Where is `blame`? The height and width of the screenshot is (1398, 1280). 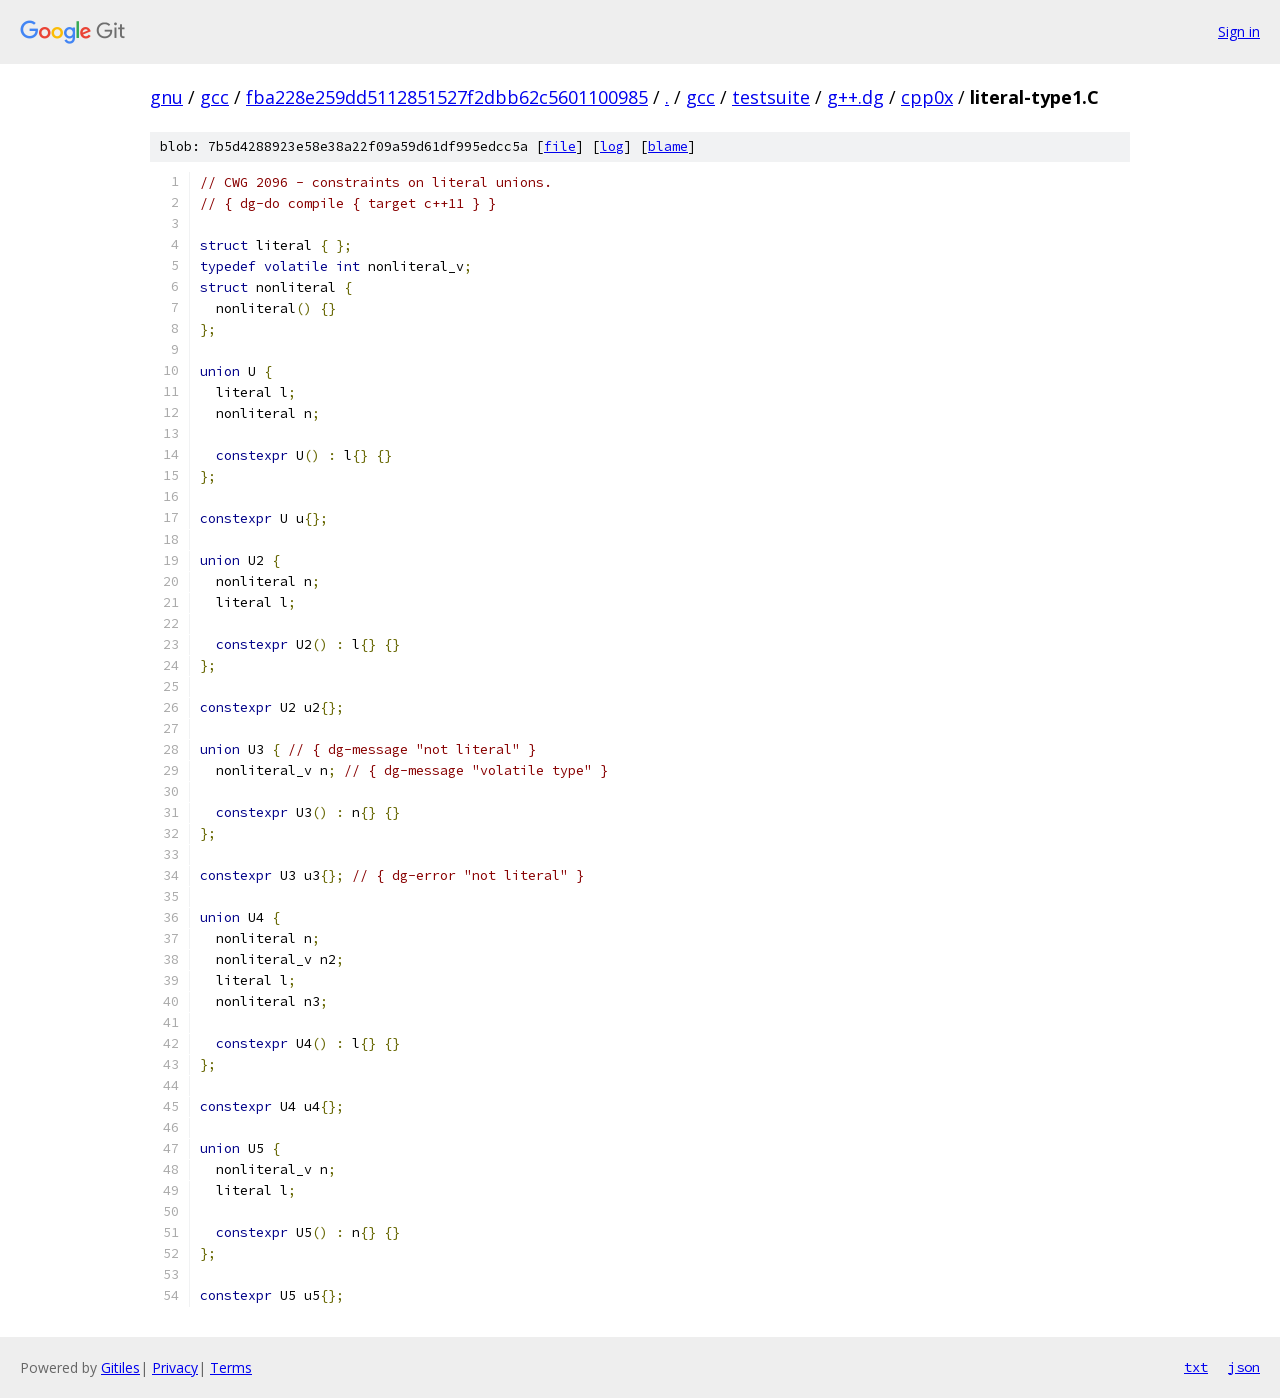 blame is located at coordinates (668, 146).